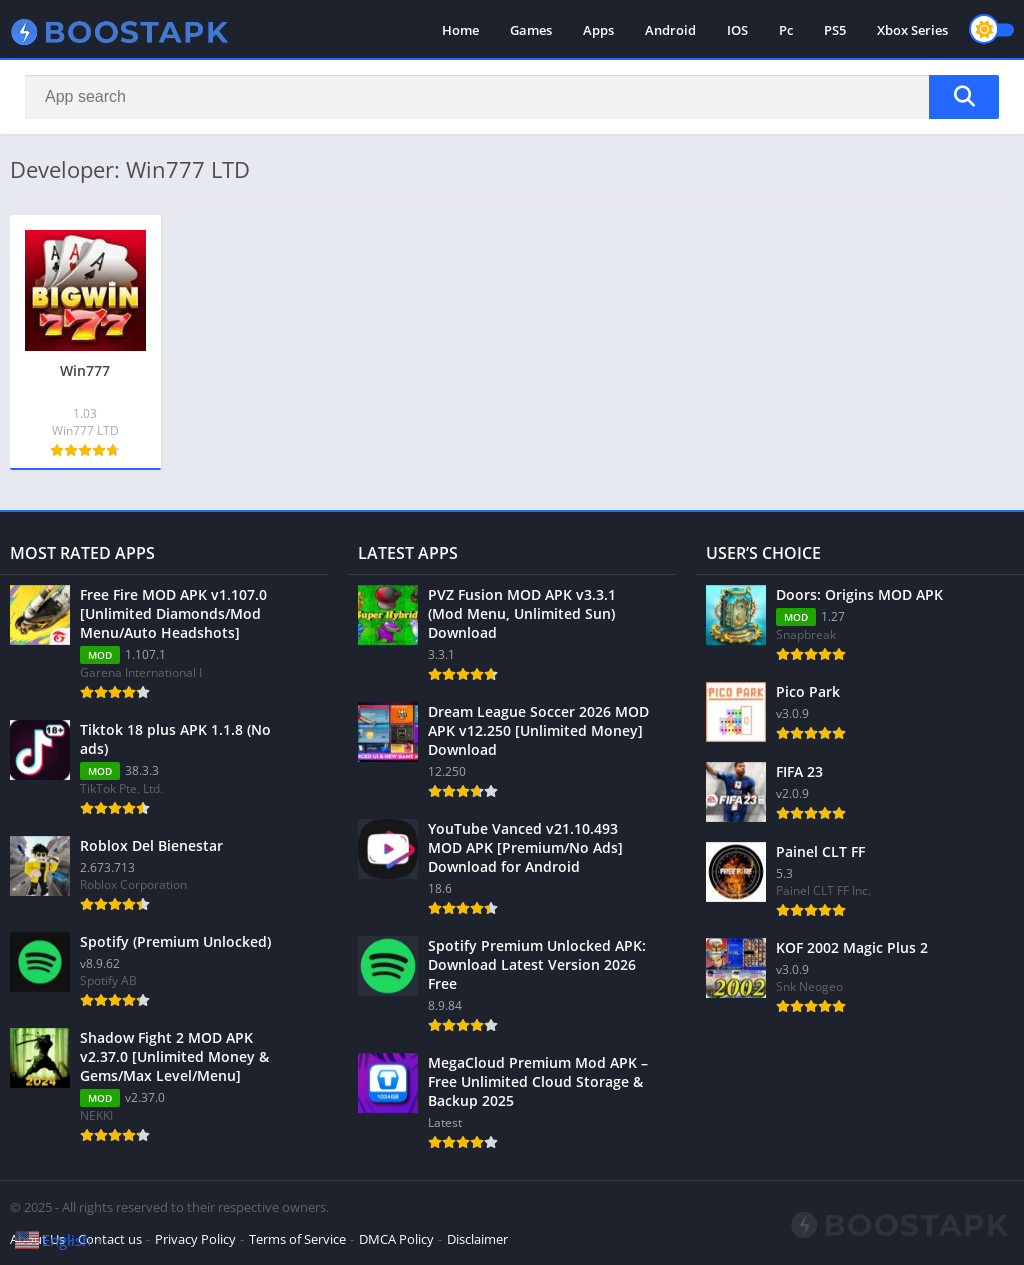  What do you see at coordinates (670, 30) in the screenshot?
I see `Android` at bounding box center [670, 30].